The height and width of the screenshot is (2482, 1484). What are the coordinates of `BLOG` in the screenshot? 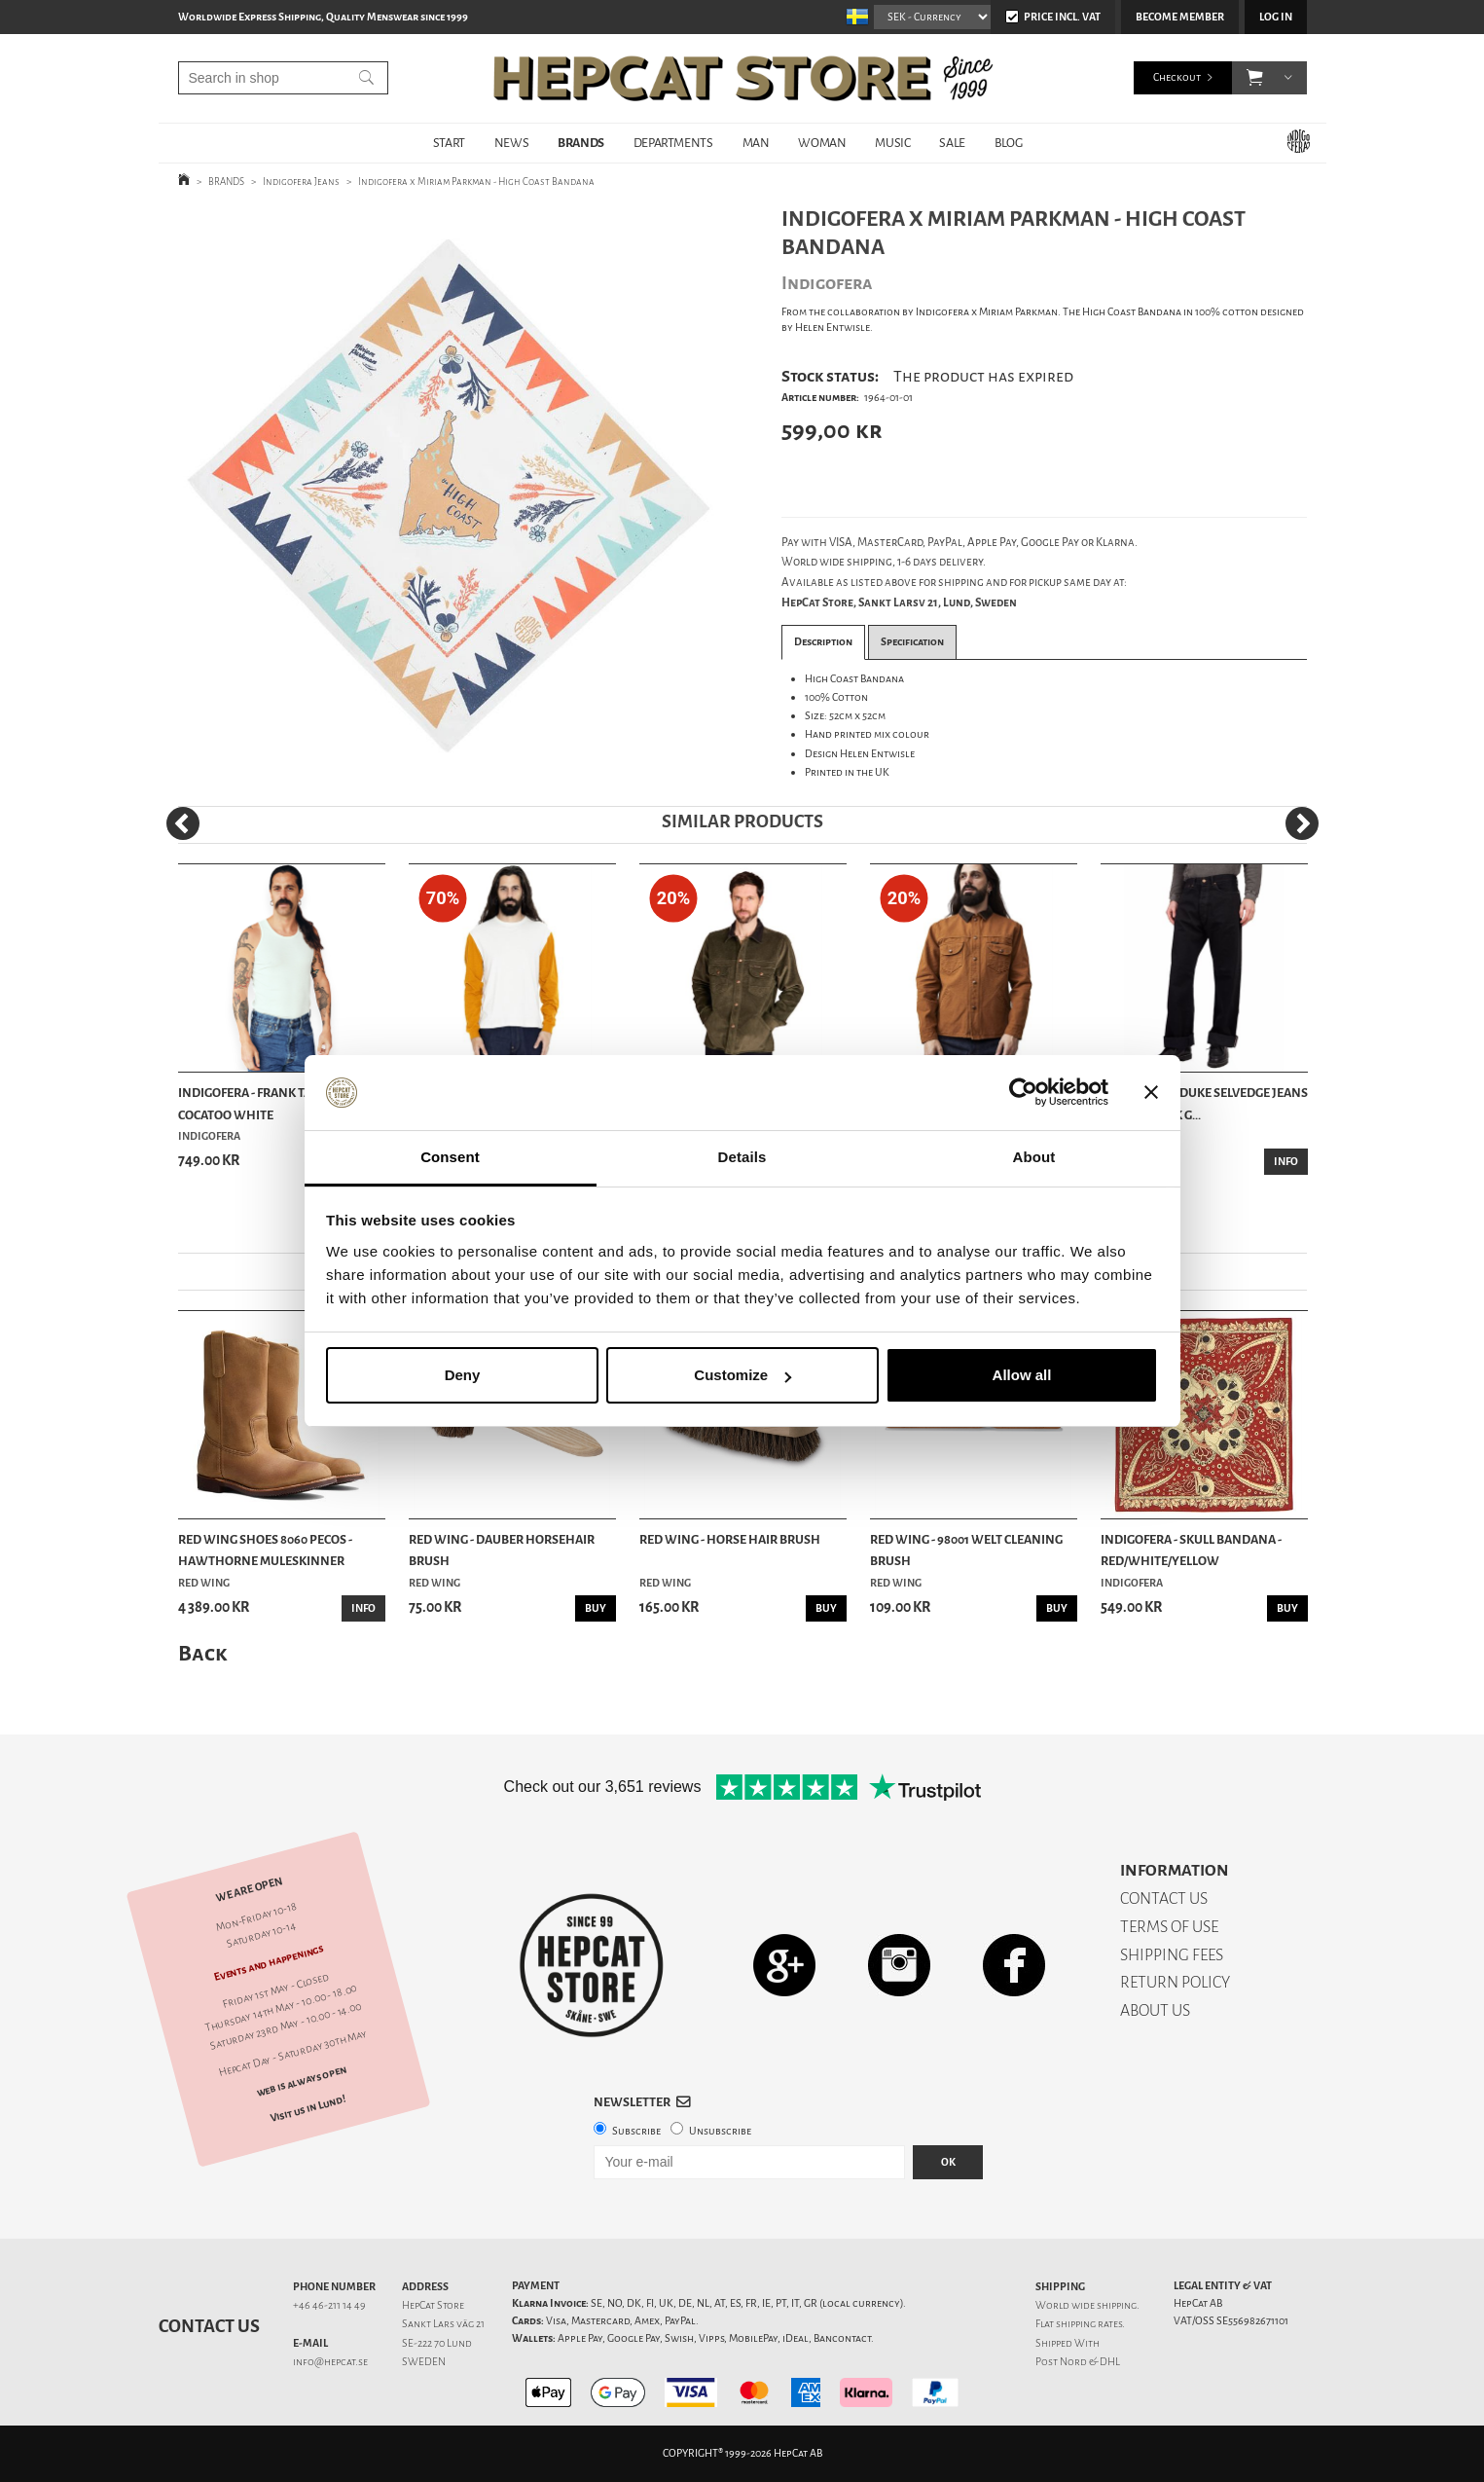 It's located at (1008, 142).